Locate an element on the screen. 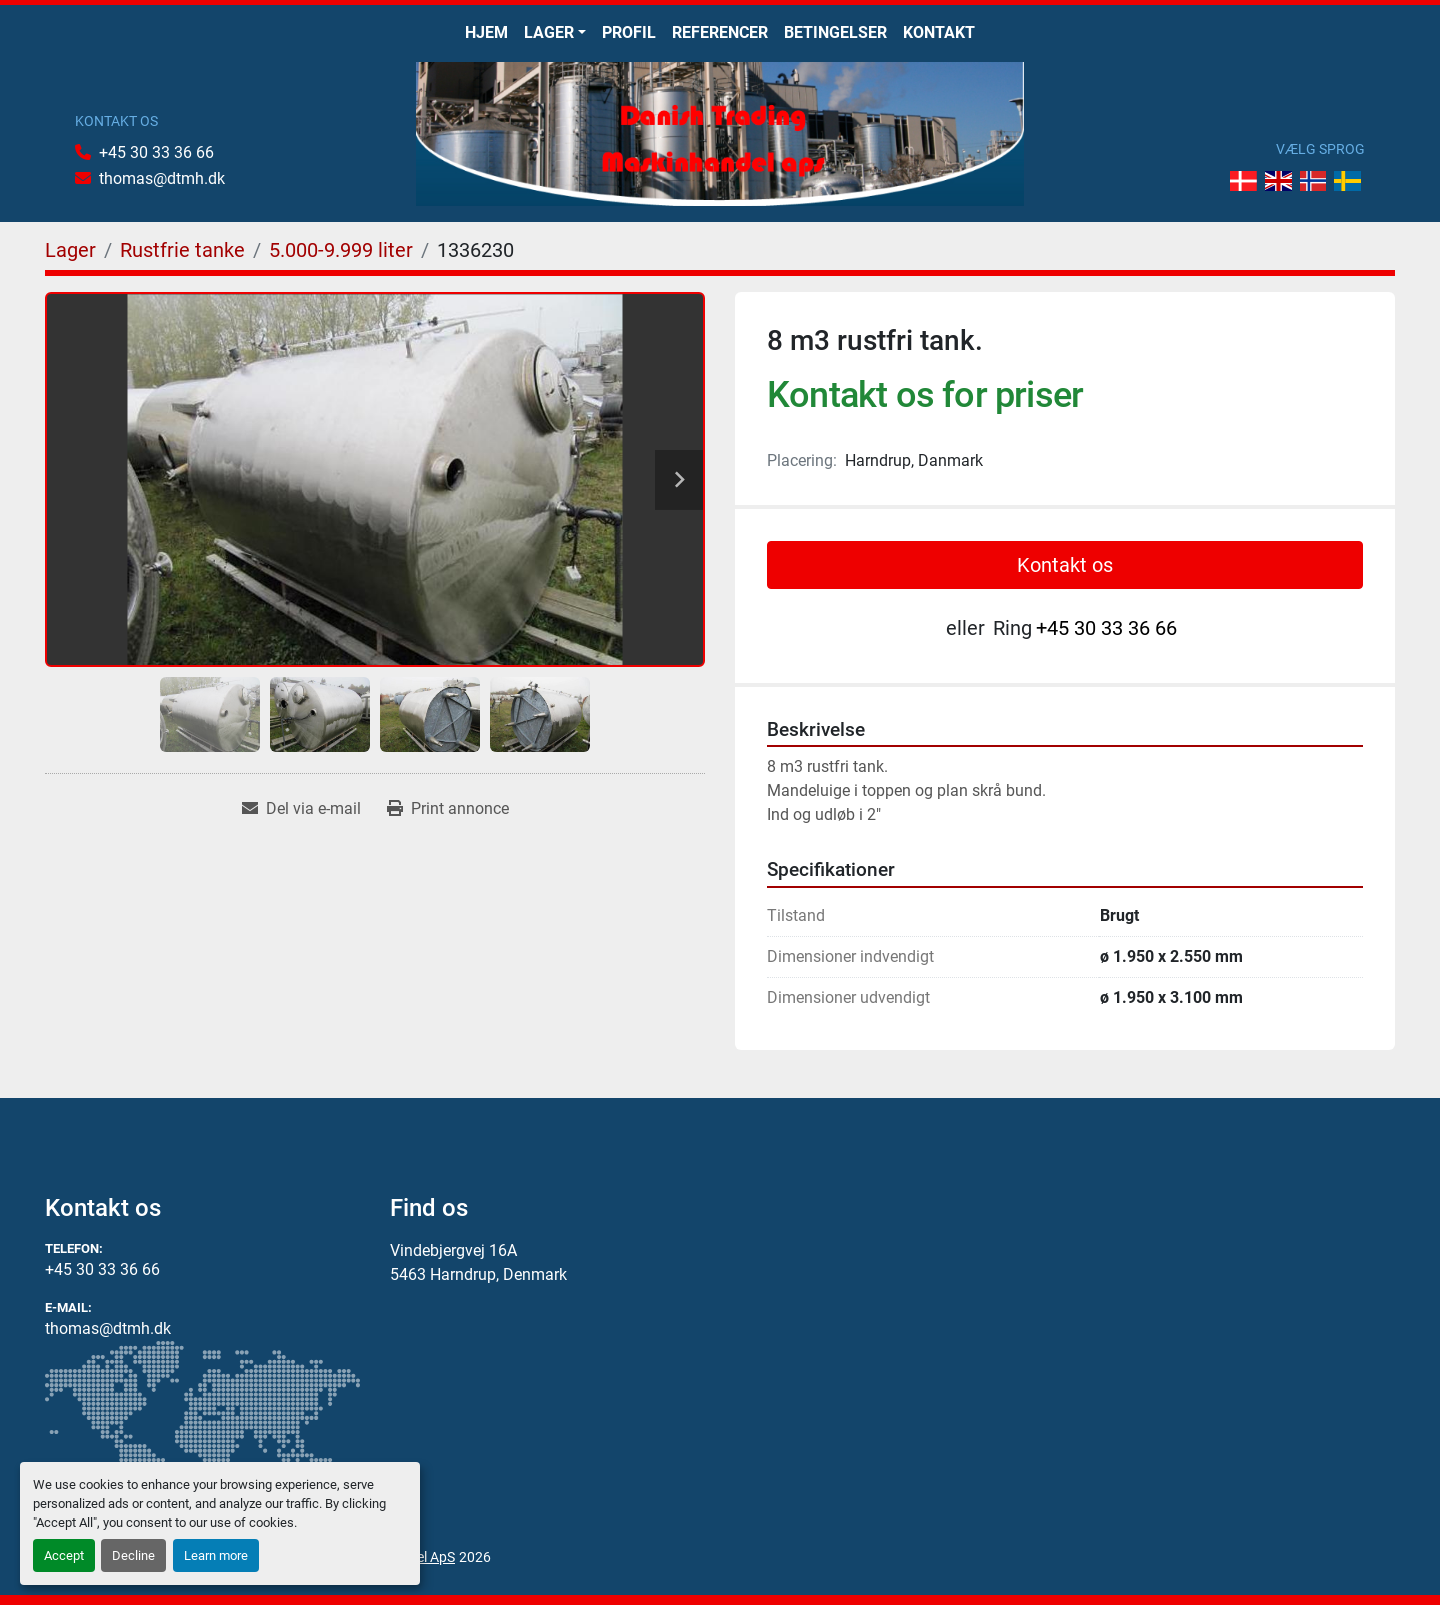 The width and height of the screenshot is (1440, 1605). Accept is located at coordinates (64, 1555).